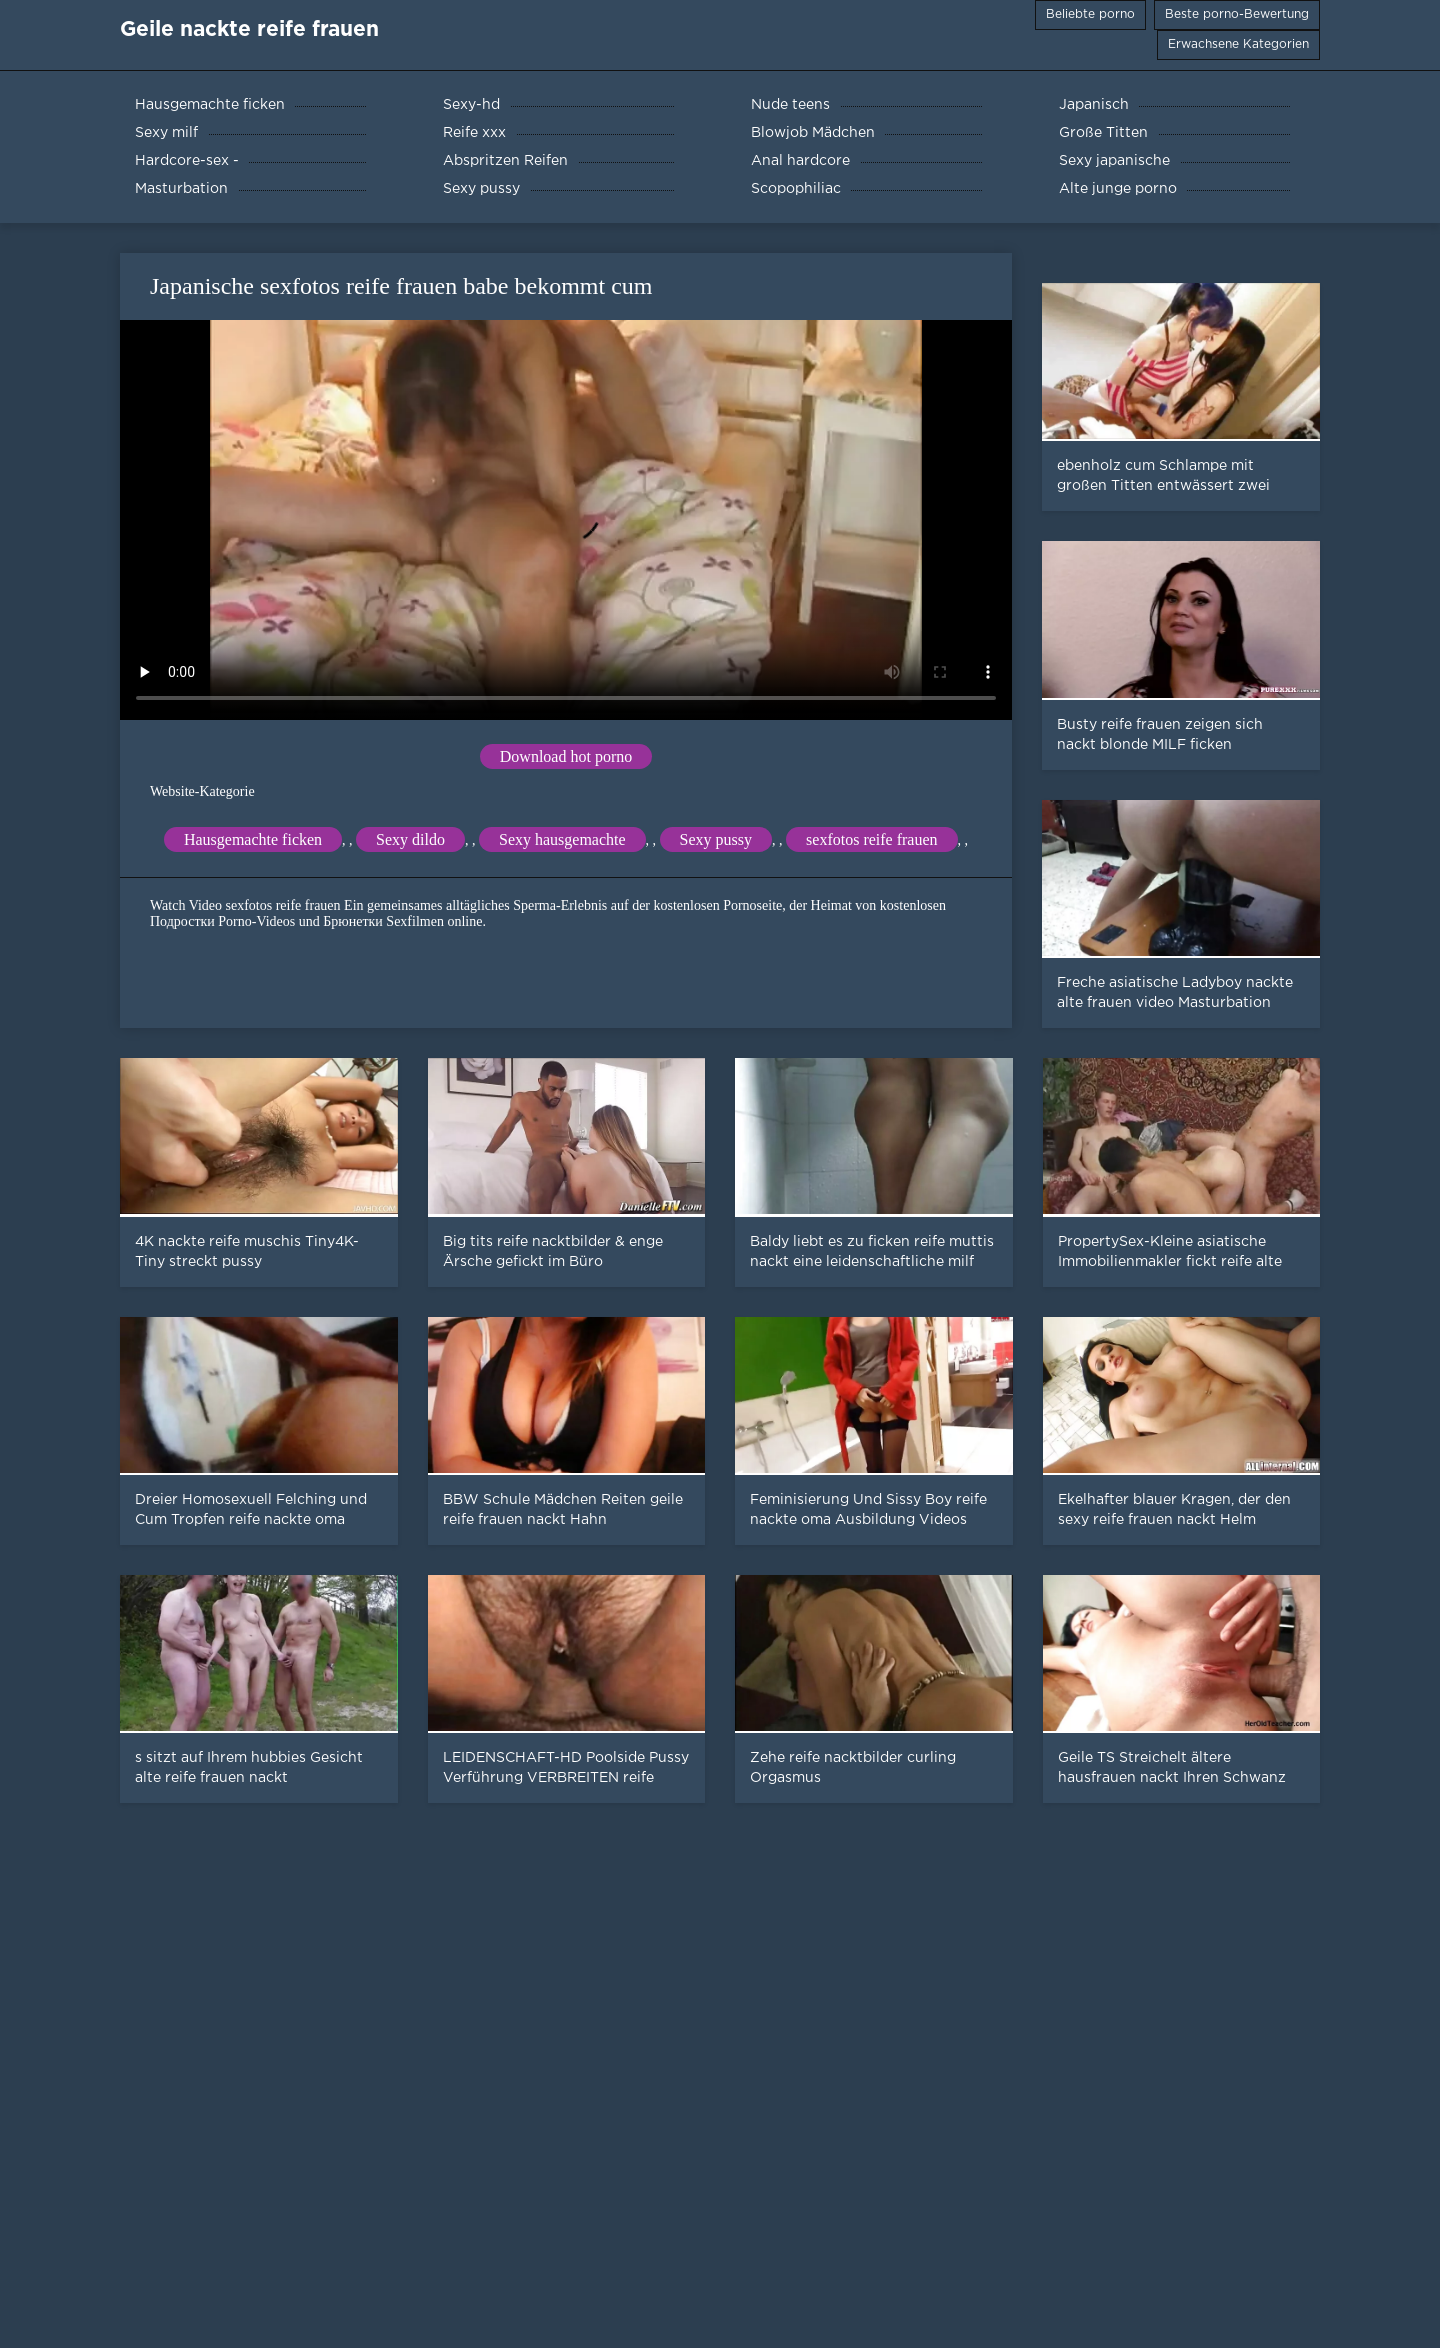 This screenshot has height=2348, width=1440. I want to click on Sexy hausgemachte, so click(562, 839).